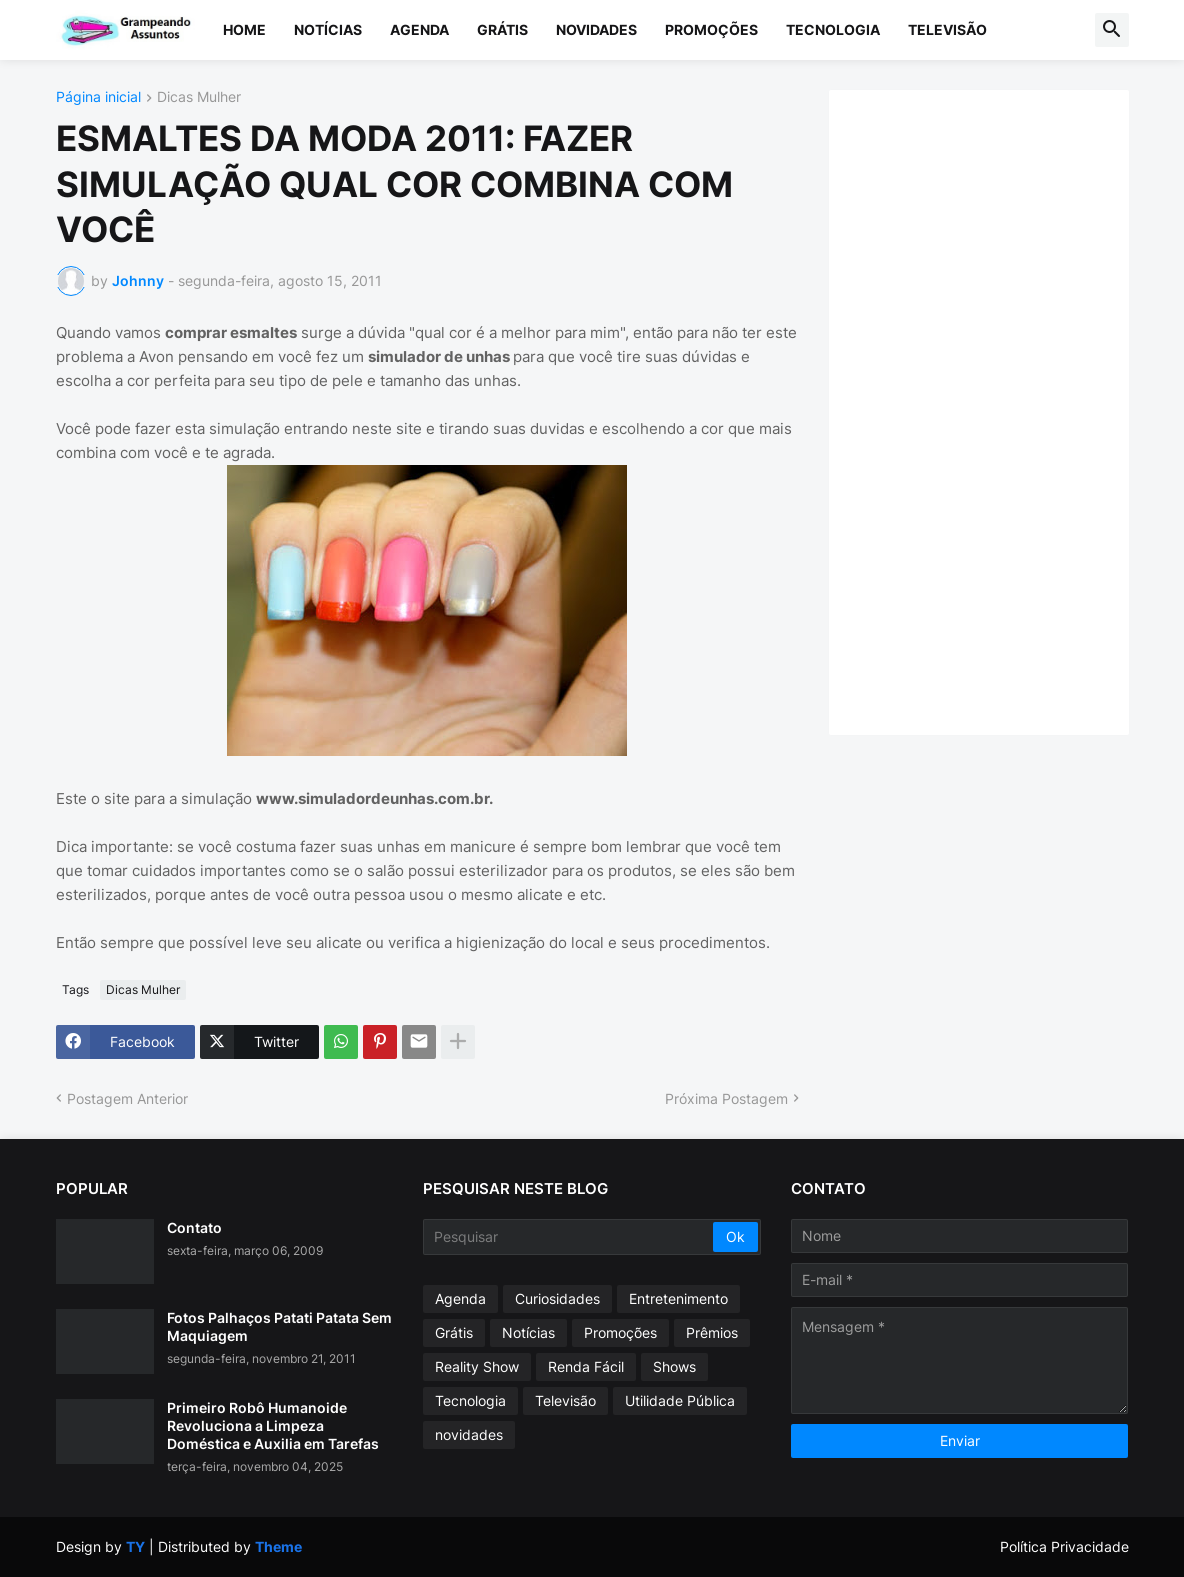 This screenshot has height=1577, width=1184. What do you see at coordinates (1112, 30) in the screenshot?
I see `[button]` at bounding box center [1112, 30].